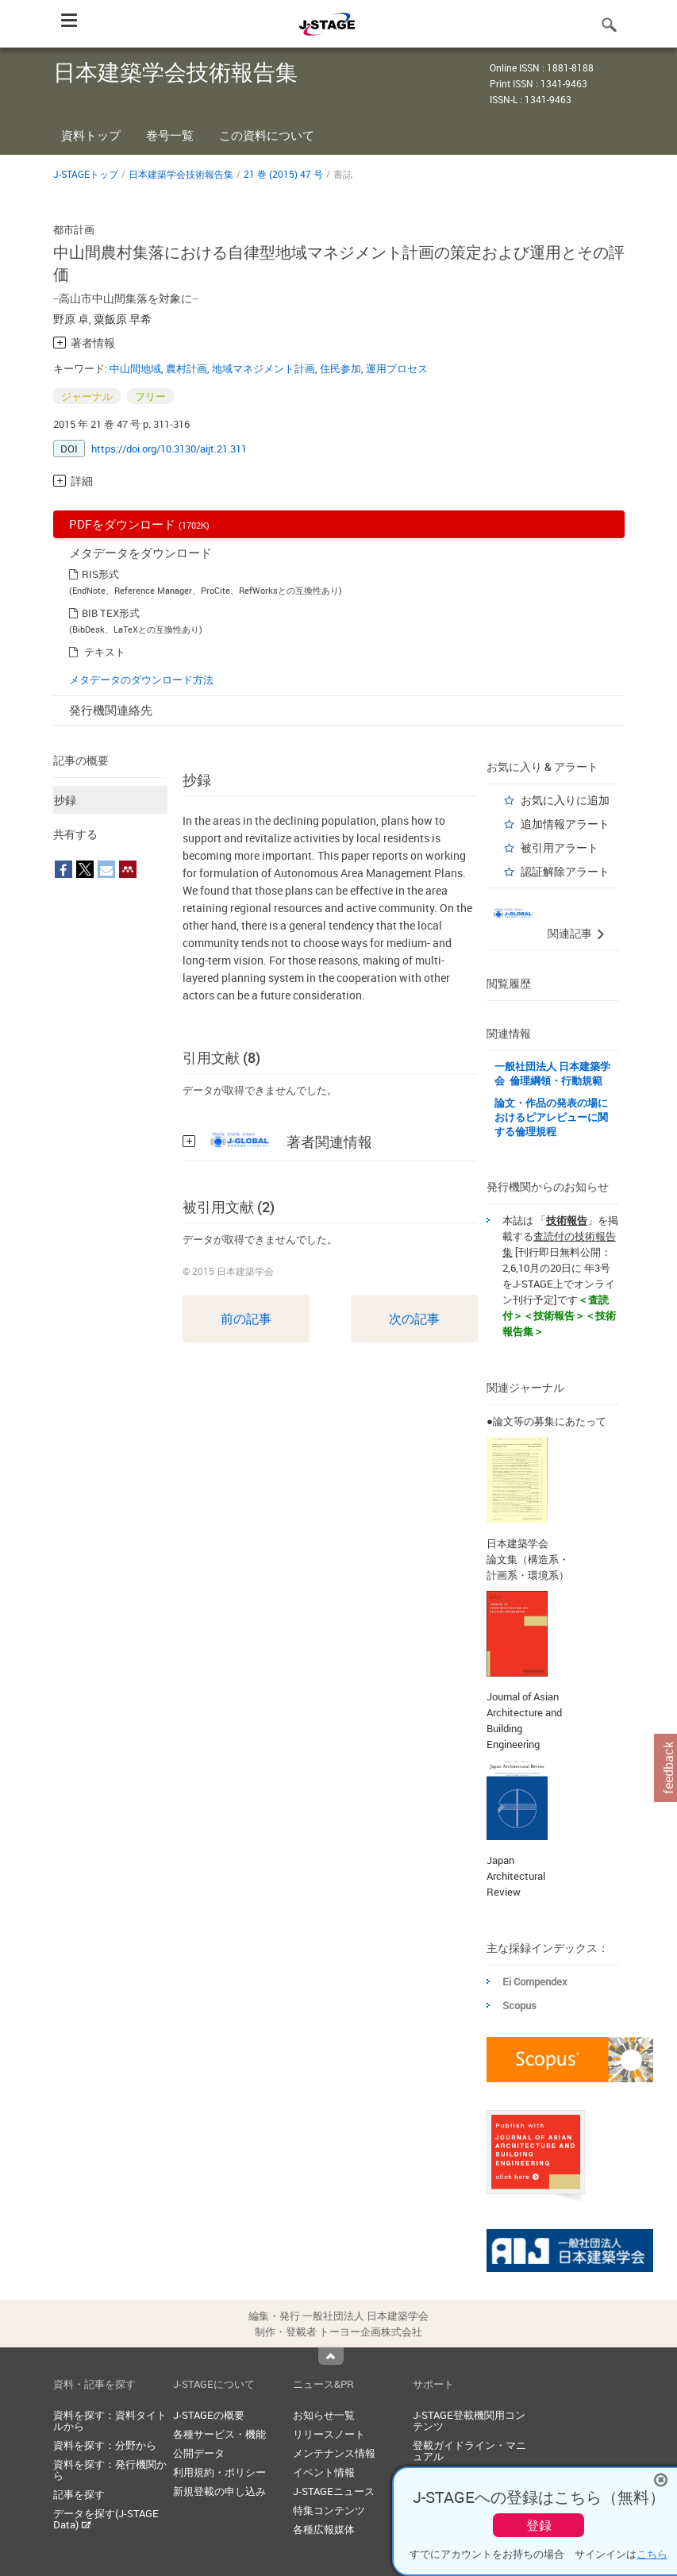  I want to click on 新規登載の申し込み, so click(219, 2491).